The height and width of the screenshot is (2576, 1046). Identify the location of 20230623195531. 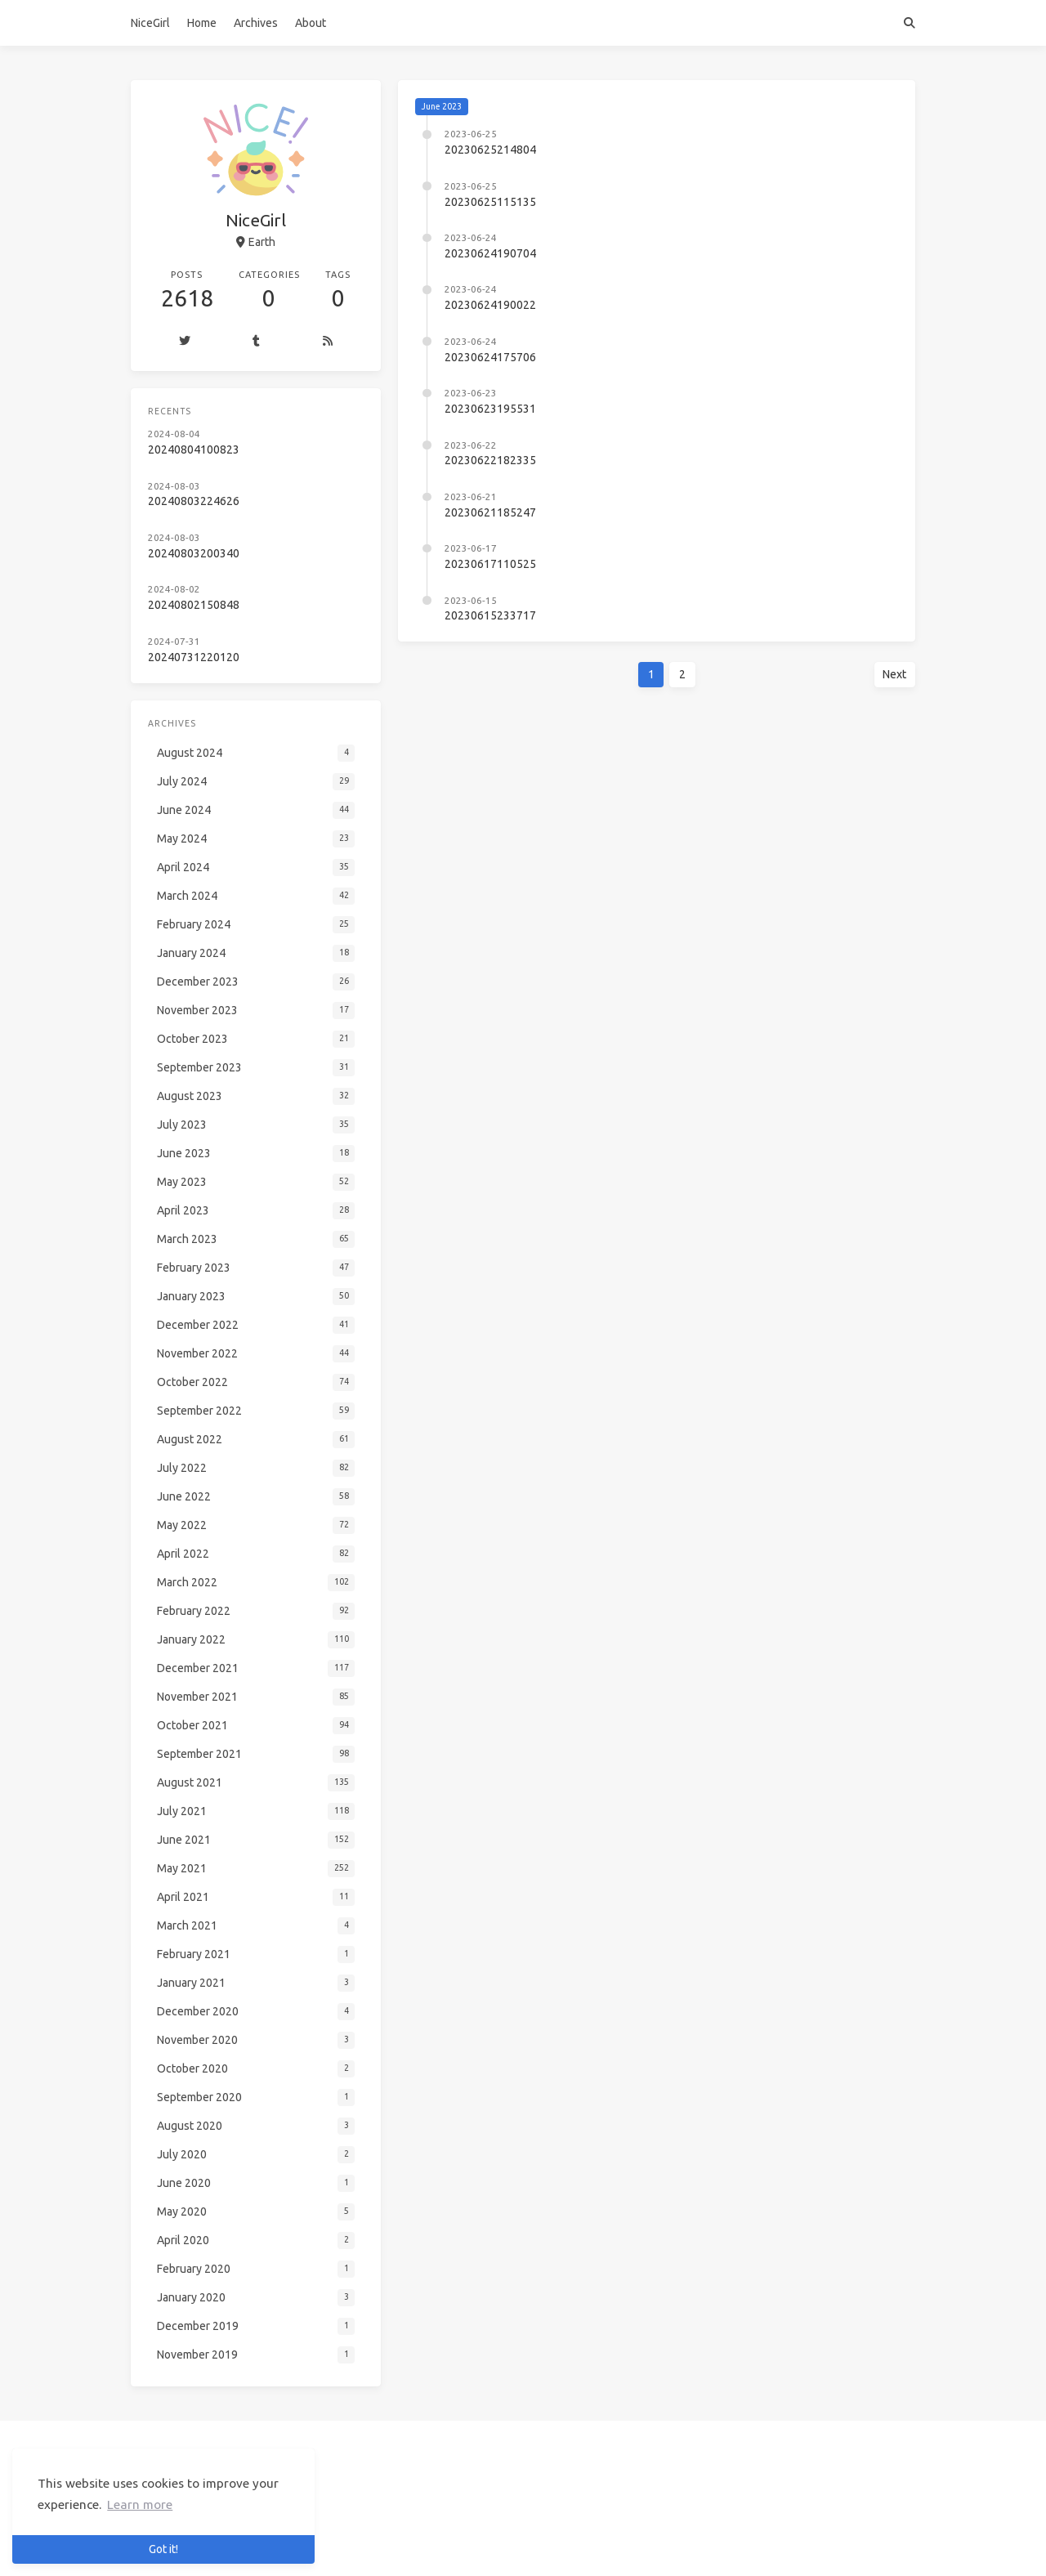
(490, 408).